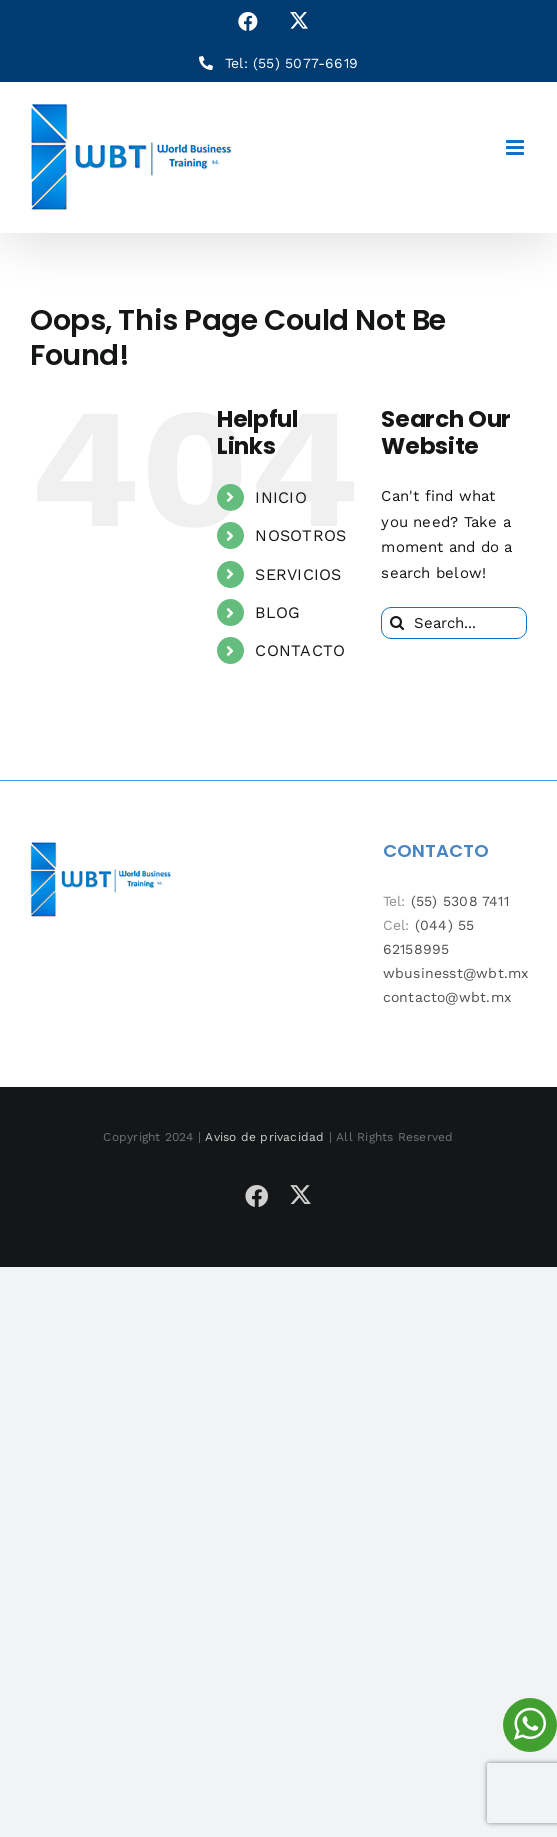 This screenshot has width=557, height=1837. What do you see at coordinates (454, 623) in the screenshot?
I see `[Search...]` at bounding box center [454, 623].